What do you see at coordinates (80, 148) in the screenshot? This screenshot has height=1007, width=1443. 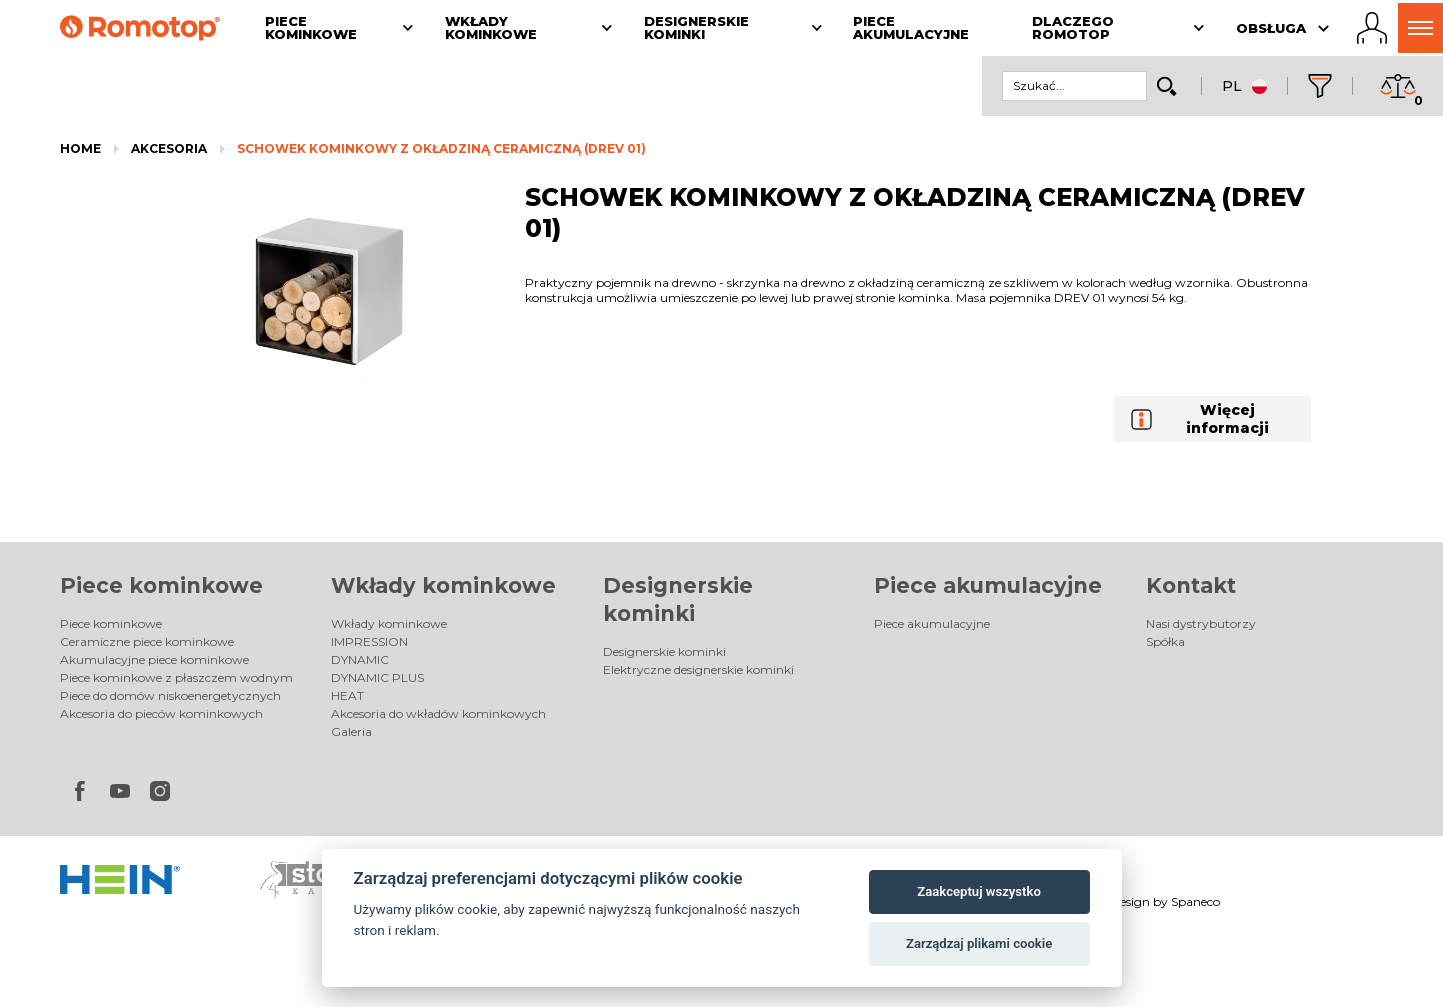 I see `Home` at bounding box center [80, 148].